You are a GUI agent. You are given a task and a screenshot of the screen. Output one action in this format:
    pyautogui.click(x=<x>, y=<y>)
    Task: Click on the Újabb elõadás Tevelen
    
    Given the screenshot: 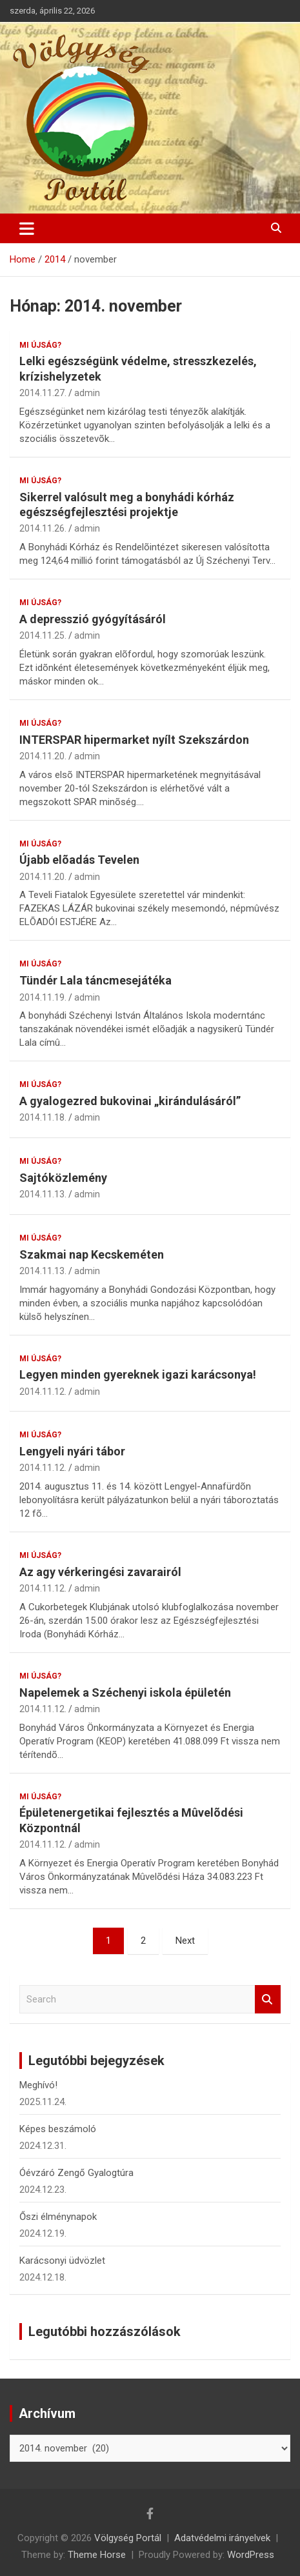 What is the action you would take?
    pyautogui.click(x=79, y=859)
    